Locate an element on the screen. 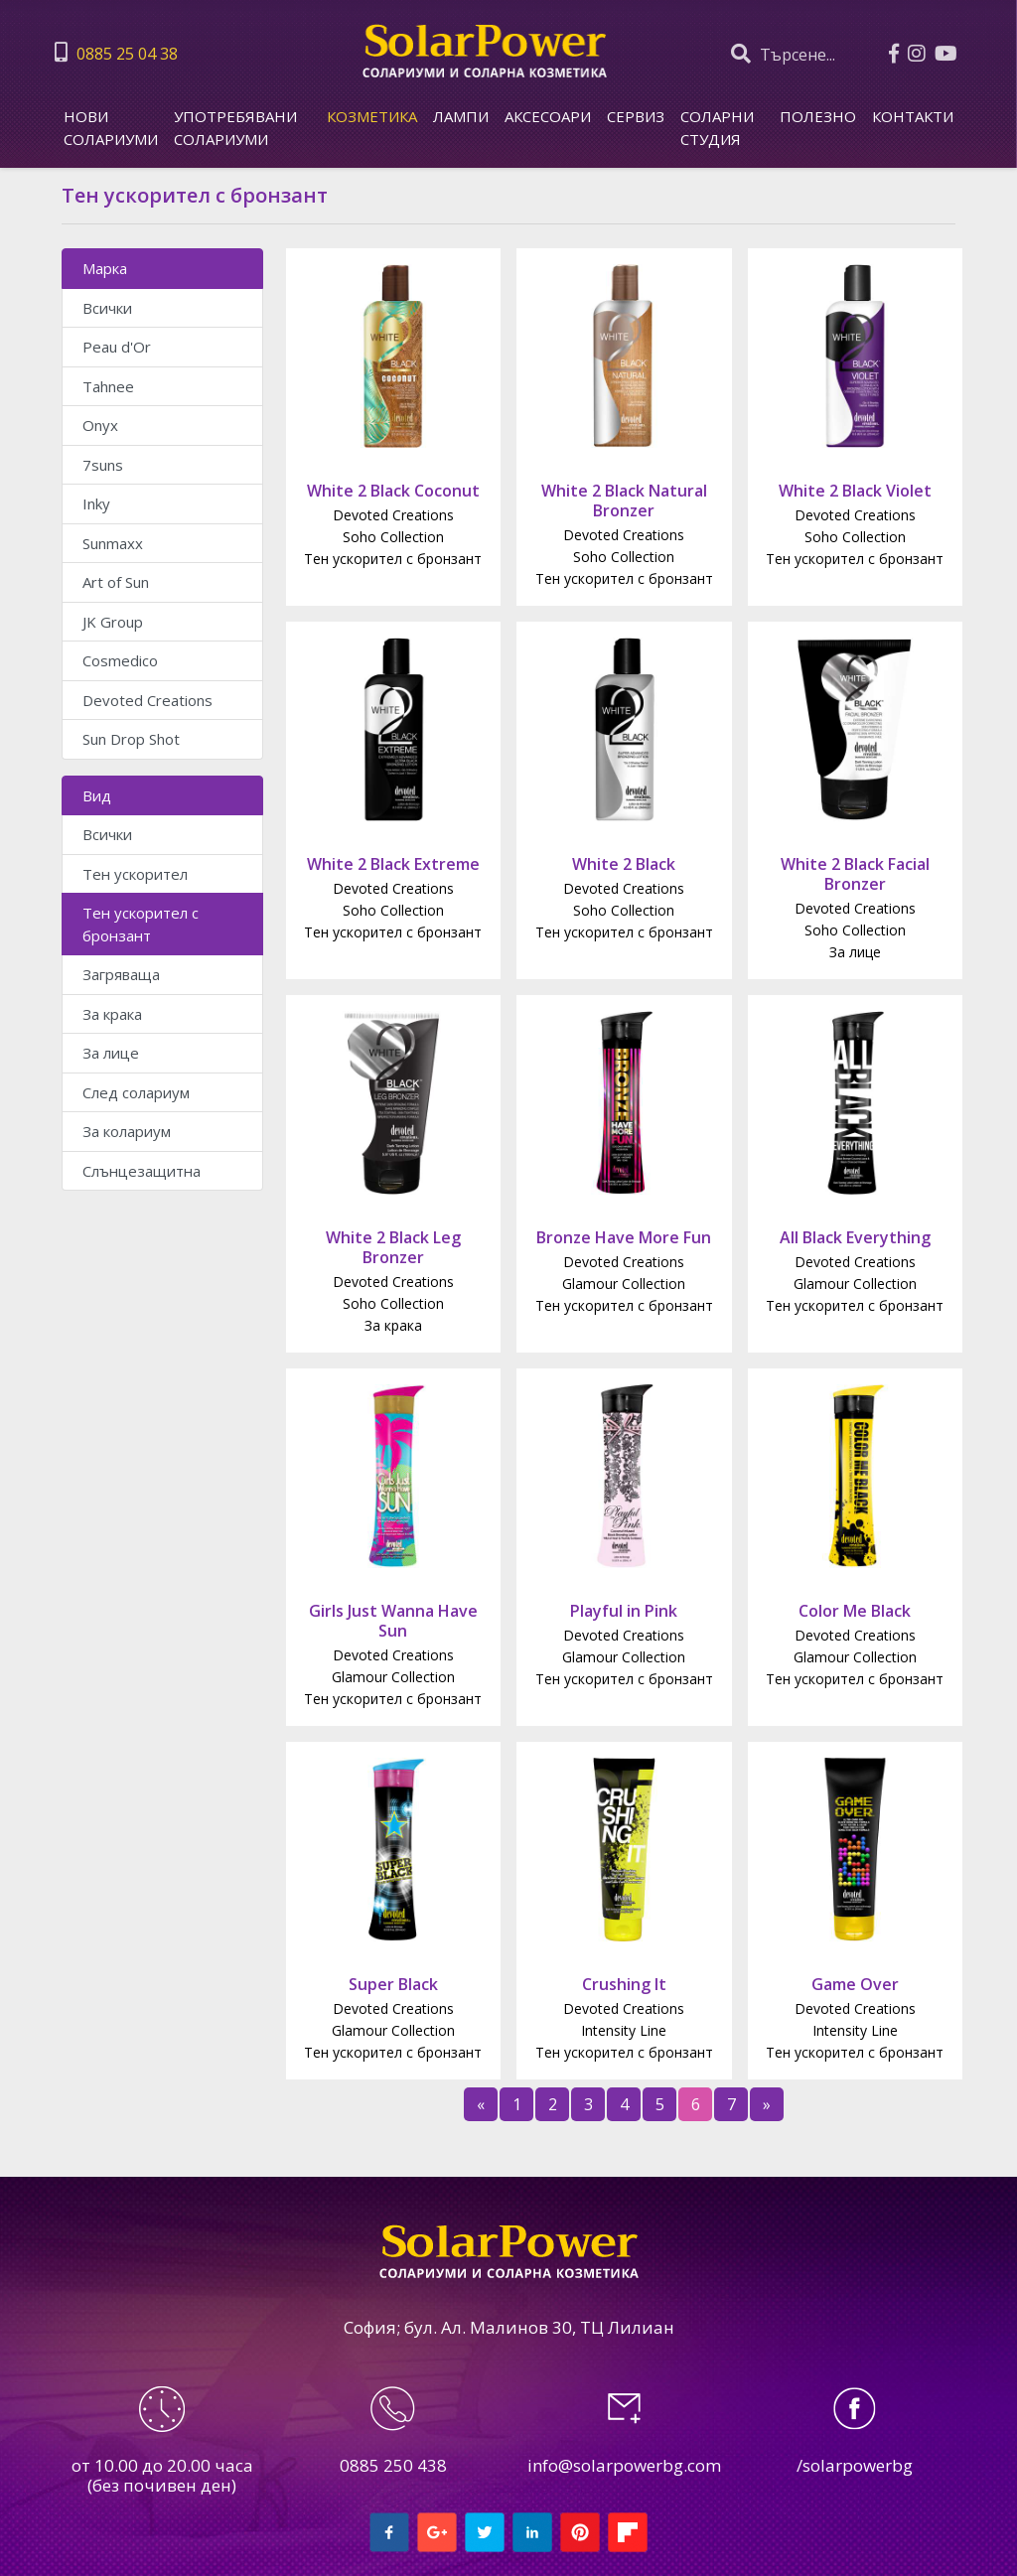  Crushing It is located at coordinates (624, 1984).